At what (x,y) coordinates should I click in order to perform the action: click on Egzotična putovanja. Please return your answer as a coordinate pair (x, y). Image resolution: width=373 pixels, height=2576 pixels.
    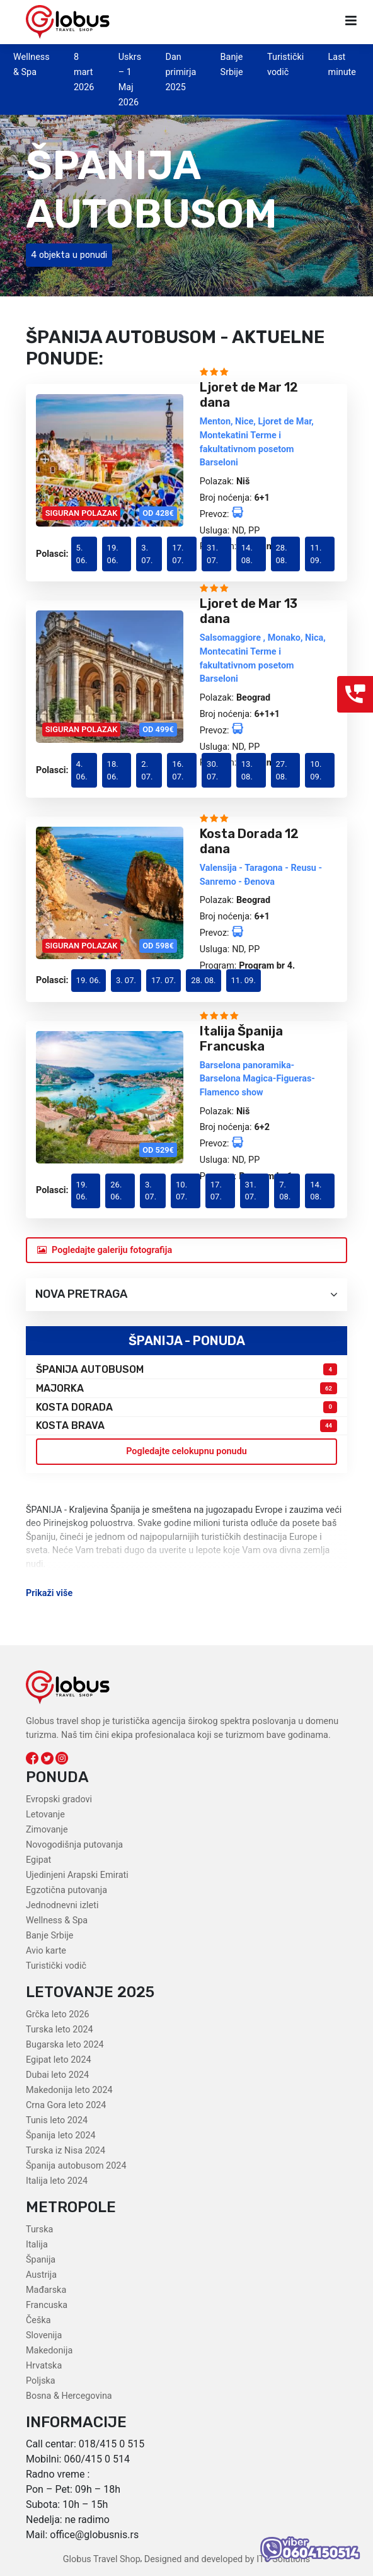
    Looking at the image, I should click on (66, 1890).